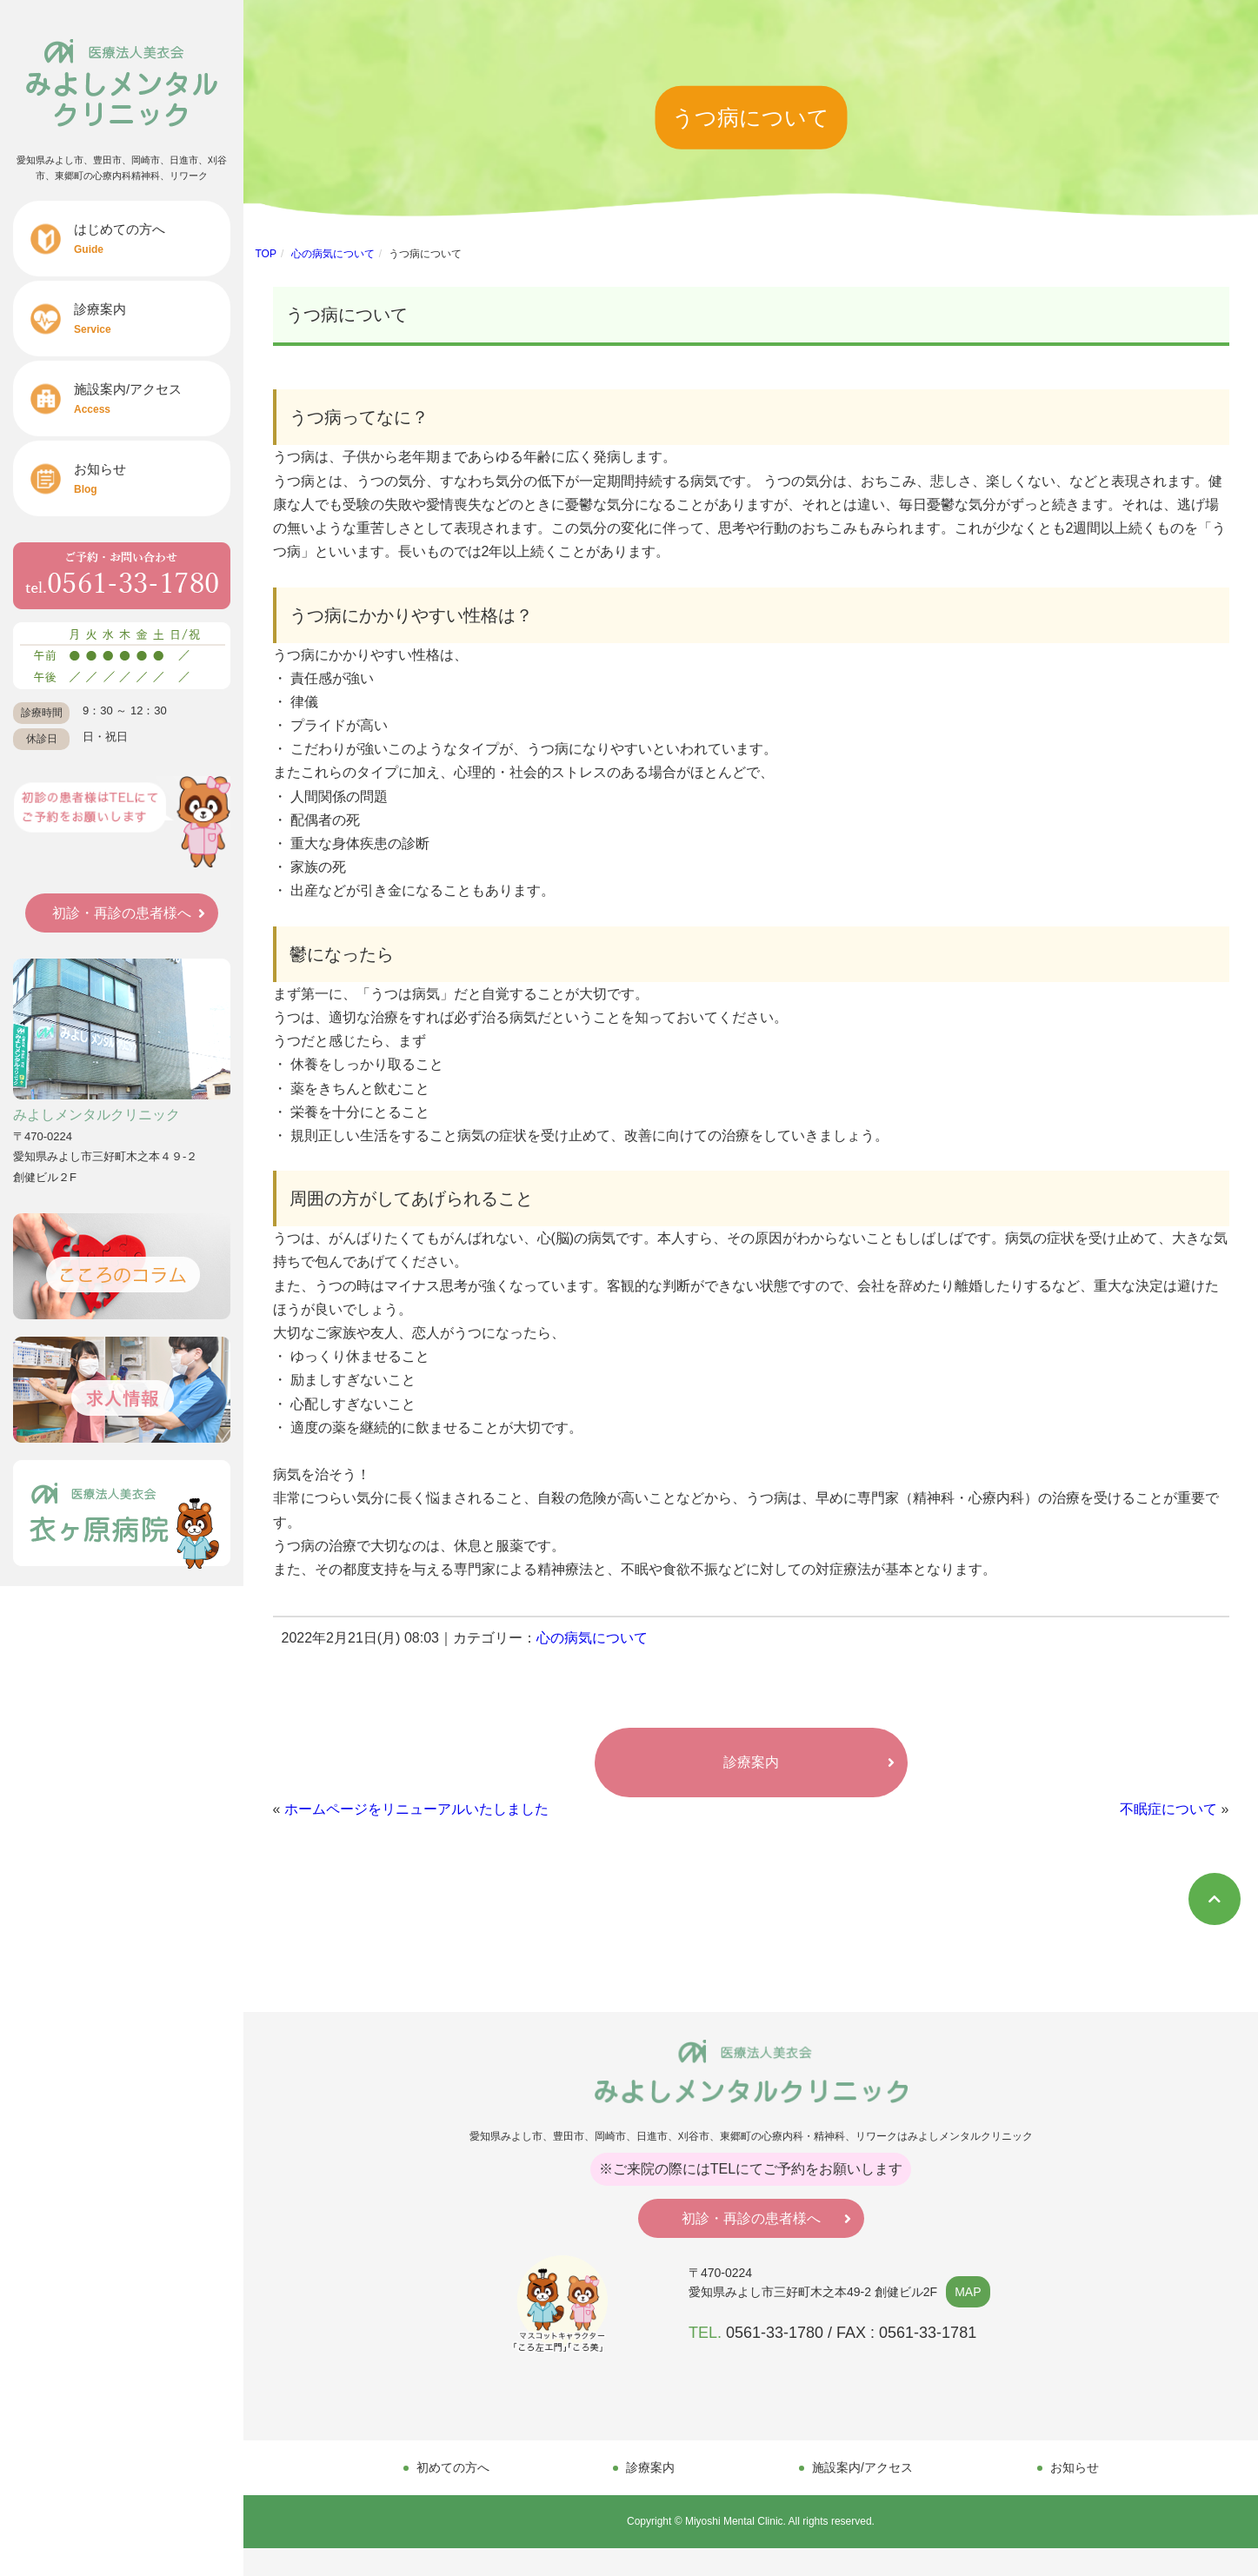 The height and width of the screenshot is (2576, 1258). Describe the element at coordinates (152, 478) in the screenshot. I see `お知らせ` at that location.